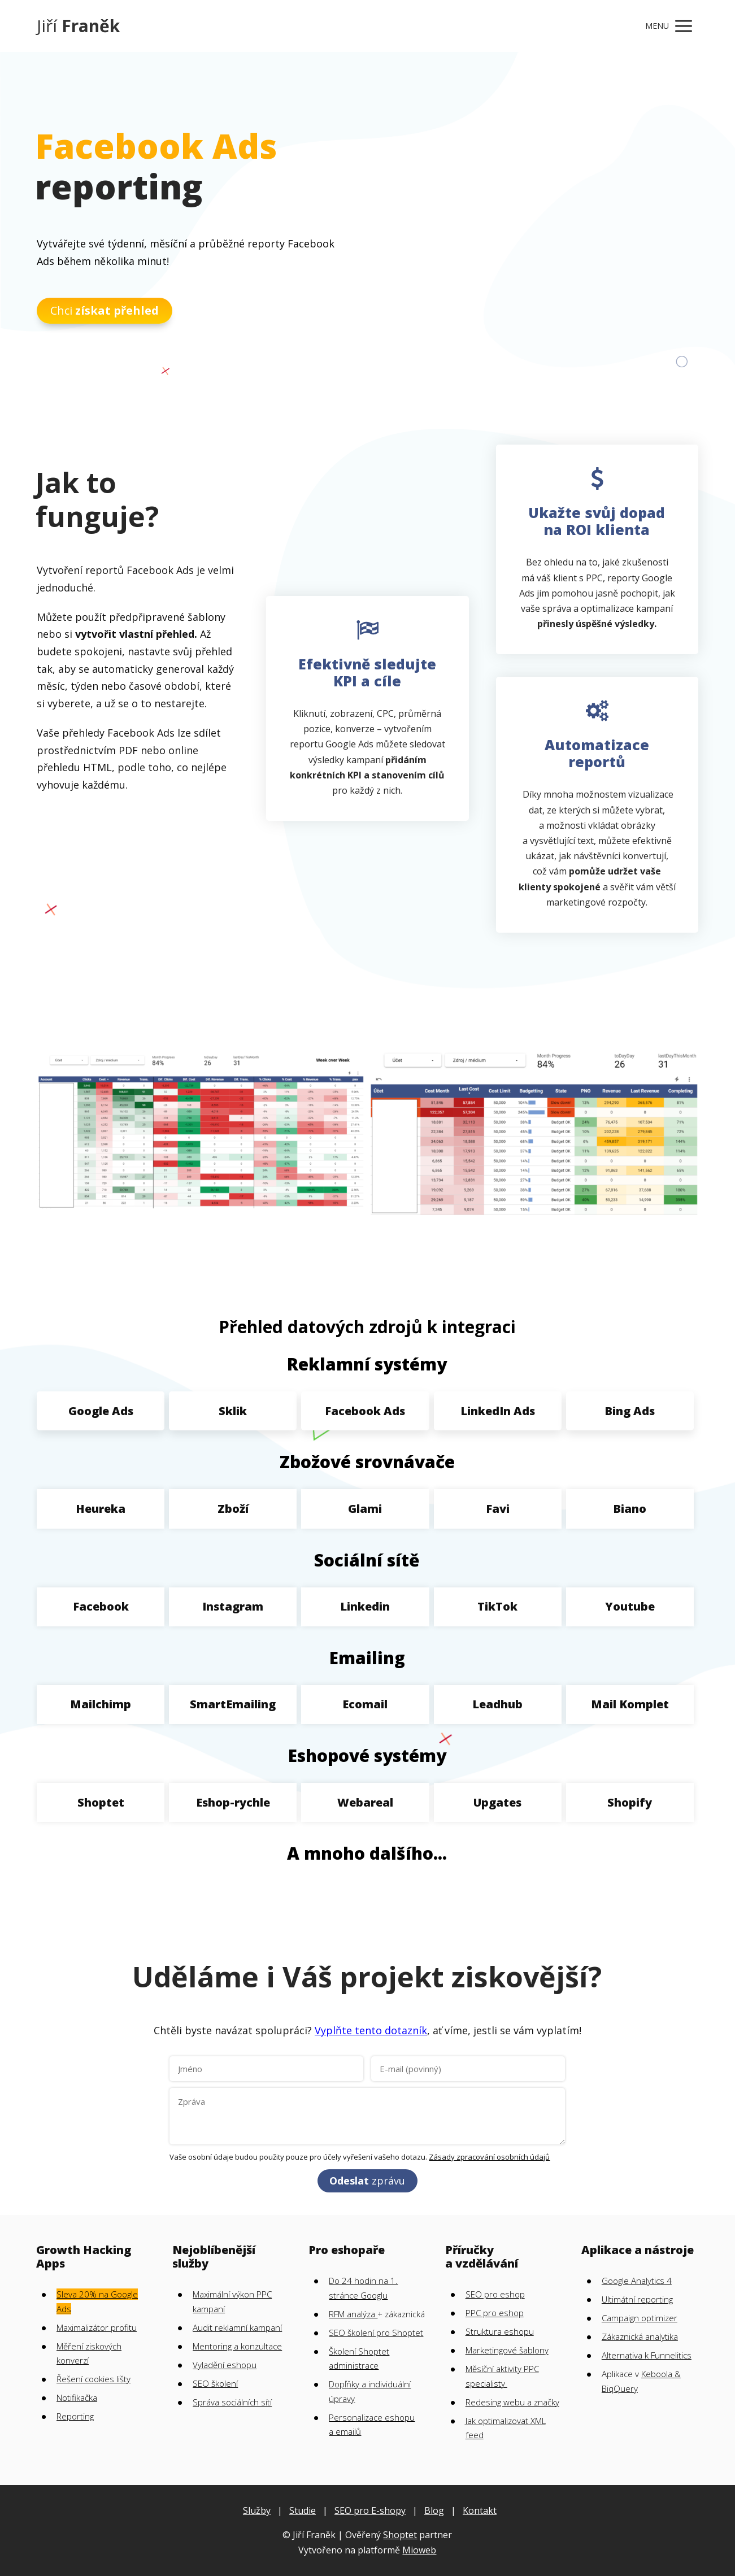  Describe the element at coordinates (237, 2327) in the screenshot. I see `Audit reklamní kampaní` at that location.